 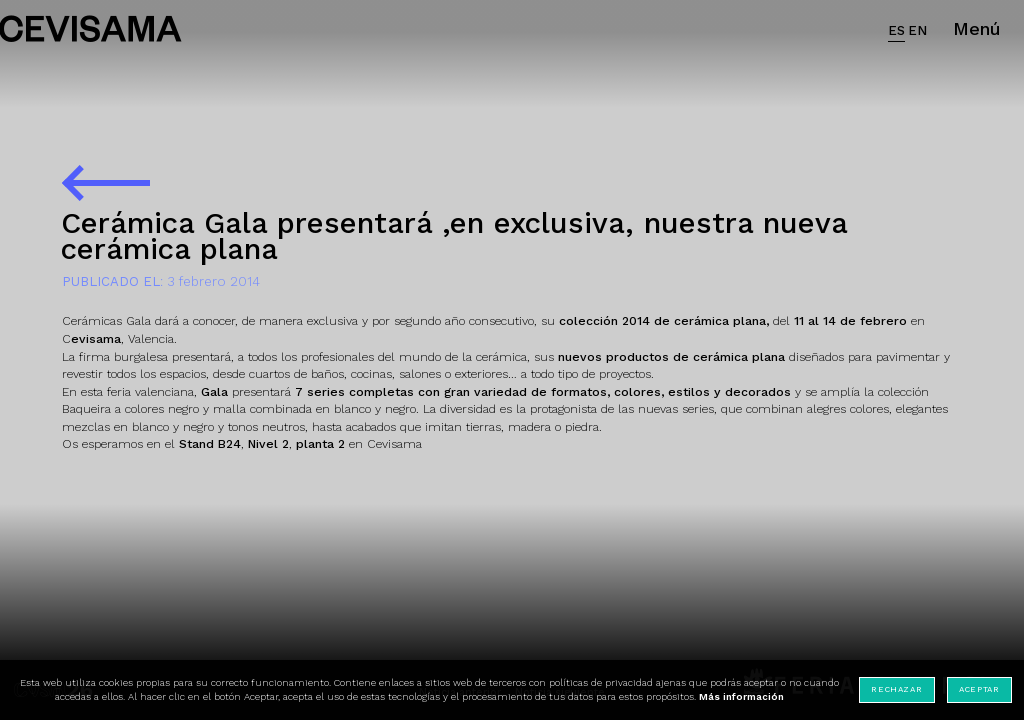 I want to click on Aceptar, so click(x=979, y=689).